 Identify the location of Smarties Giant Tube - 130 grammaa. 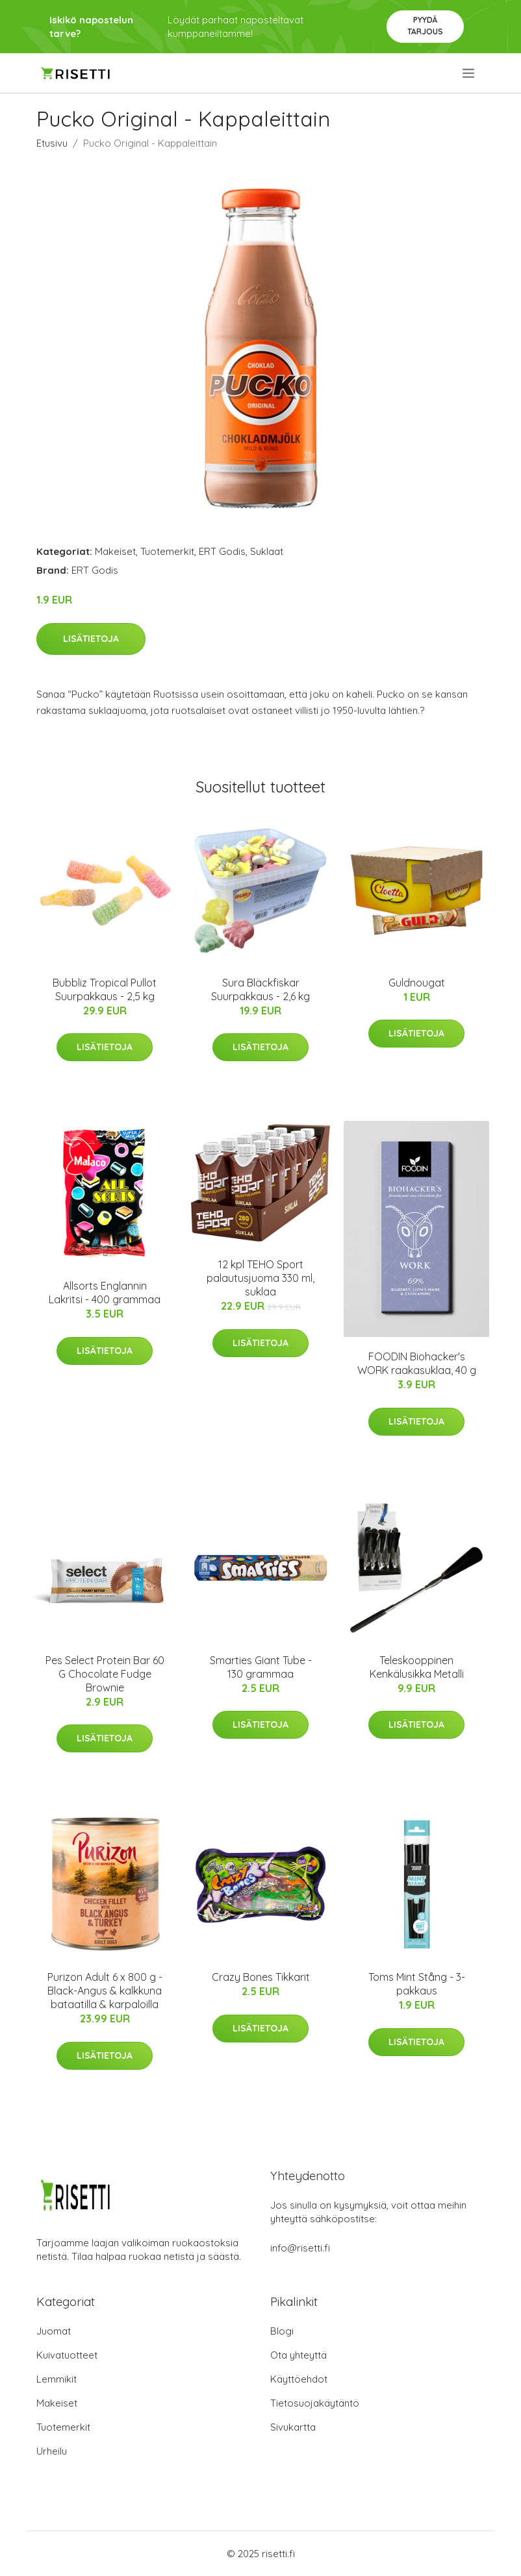
(261, 1667).